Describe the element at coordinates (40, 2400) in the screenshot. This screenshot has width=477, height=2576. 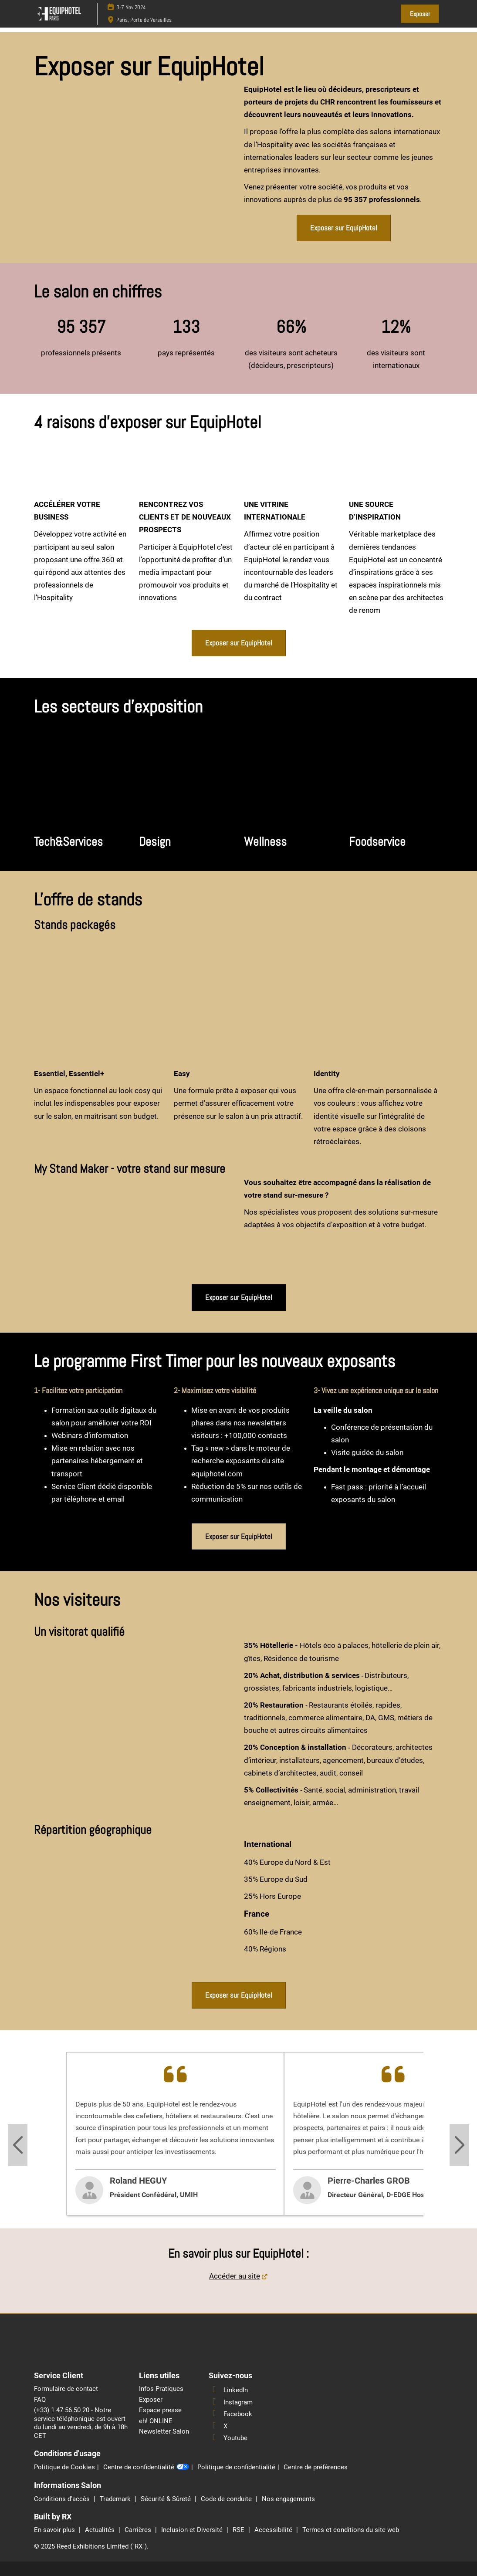
I see `FAQ` at that location.